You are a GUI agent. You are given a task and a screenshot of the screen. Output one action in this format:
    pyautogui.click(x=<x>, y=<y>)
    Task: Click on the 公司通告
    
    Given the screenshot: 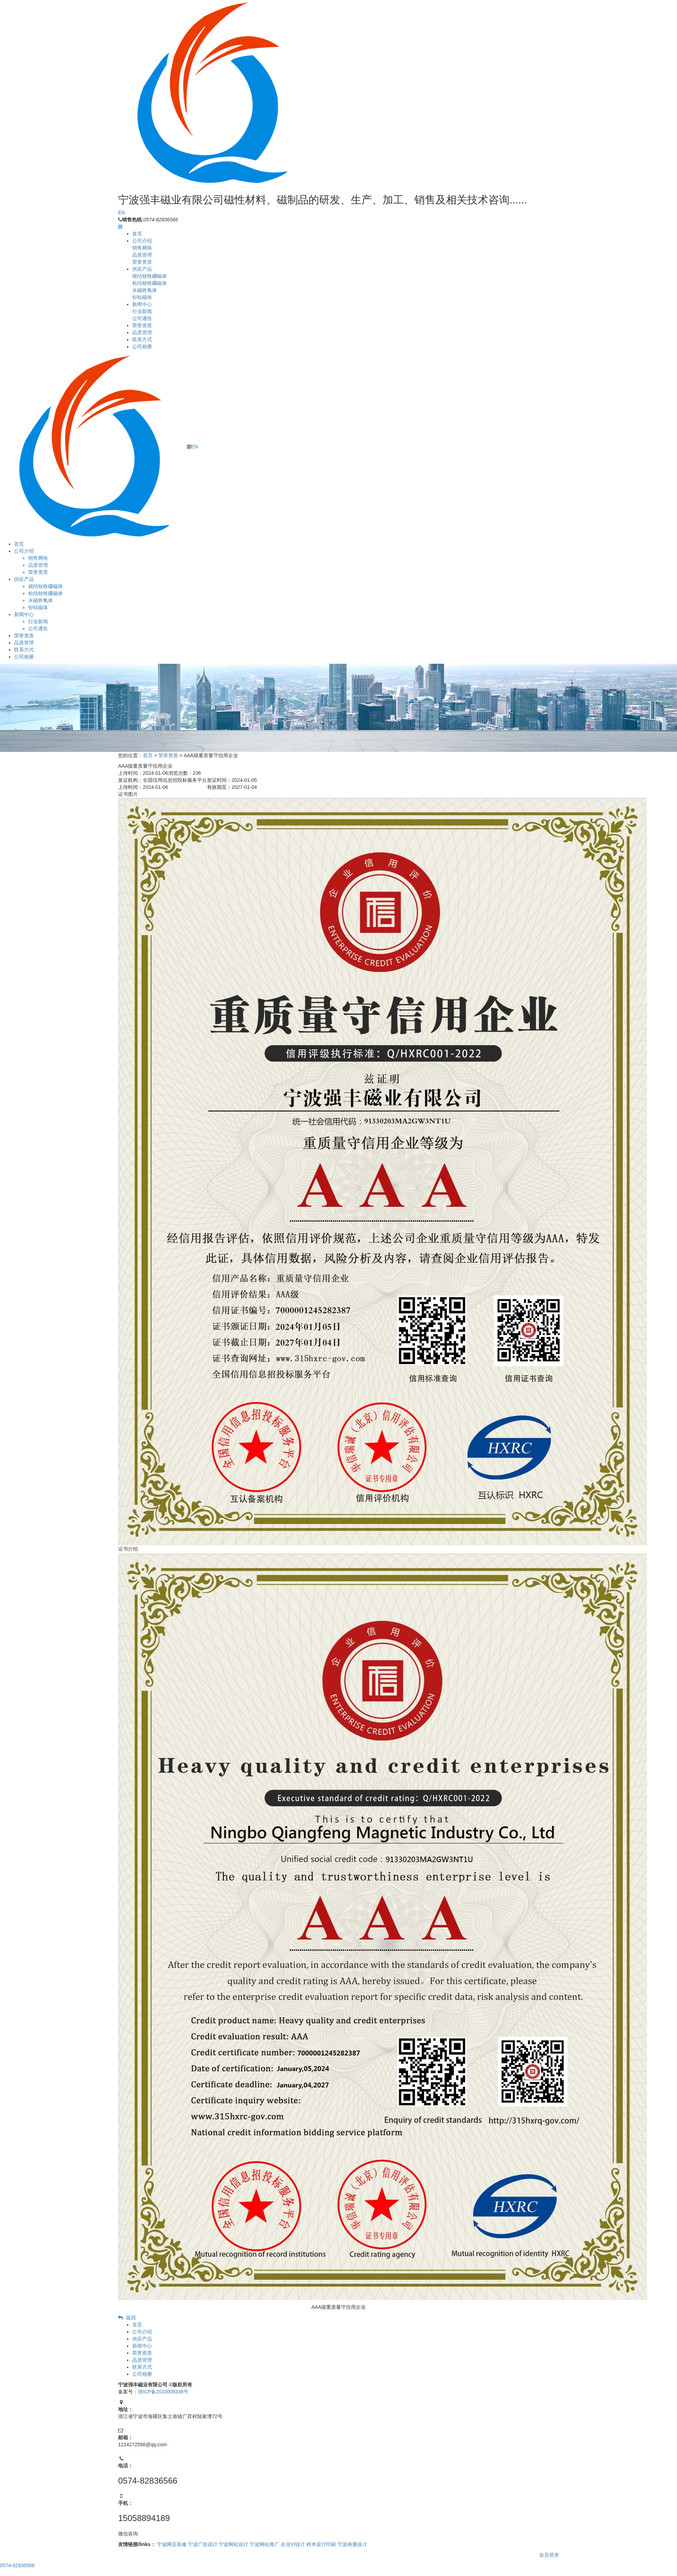 What is the action you would take?
    pyautogui.click(x=142, y=318)
    